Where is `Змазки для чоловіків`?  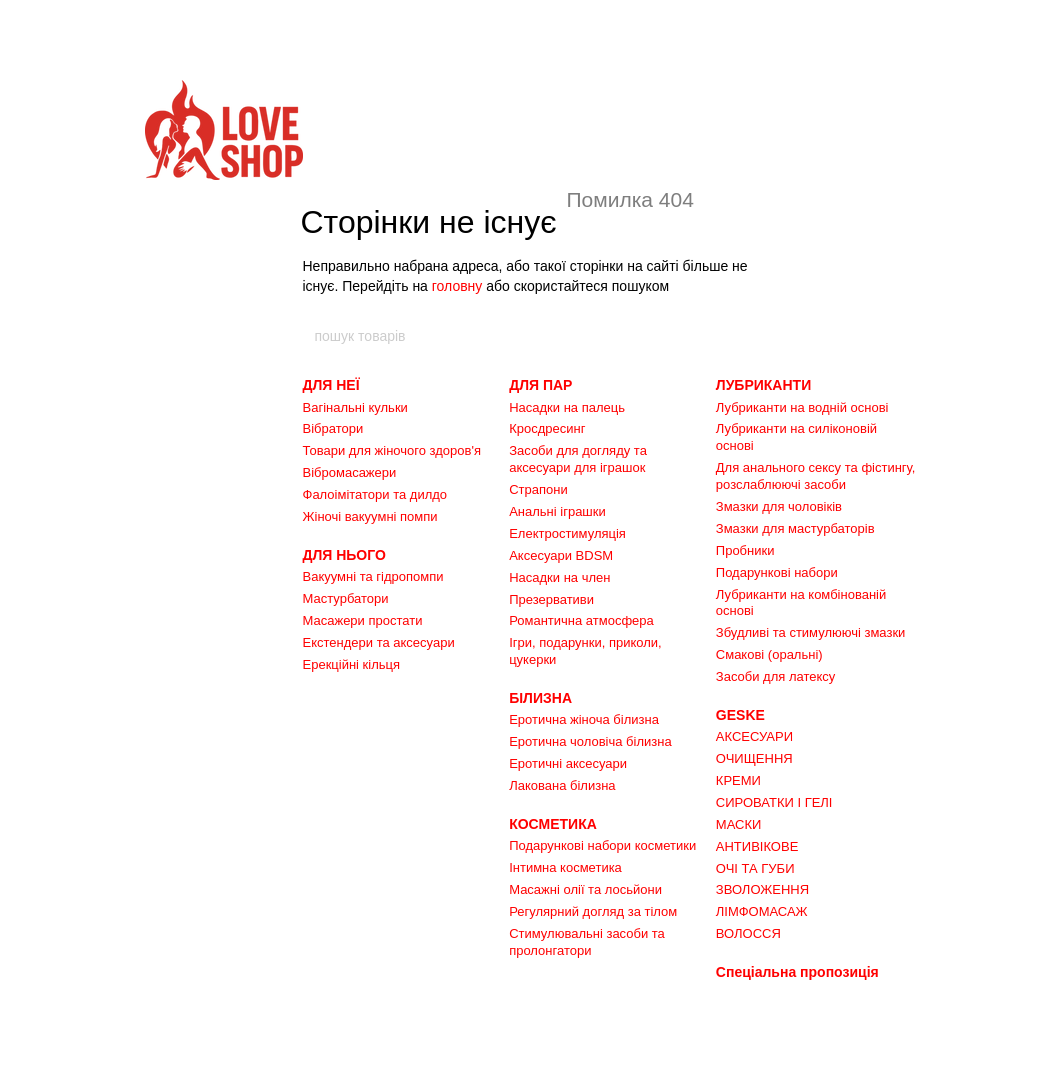 Змазки для чоловіків is located at coordinates (779, 506).